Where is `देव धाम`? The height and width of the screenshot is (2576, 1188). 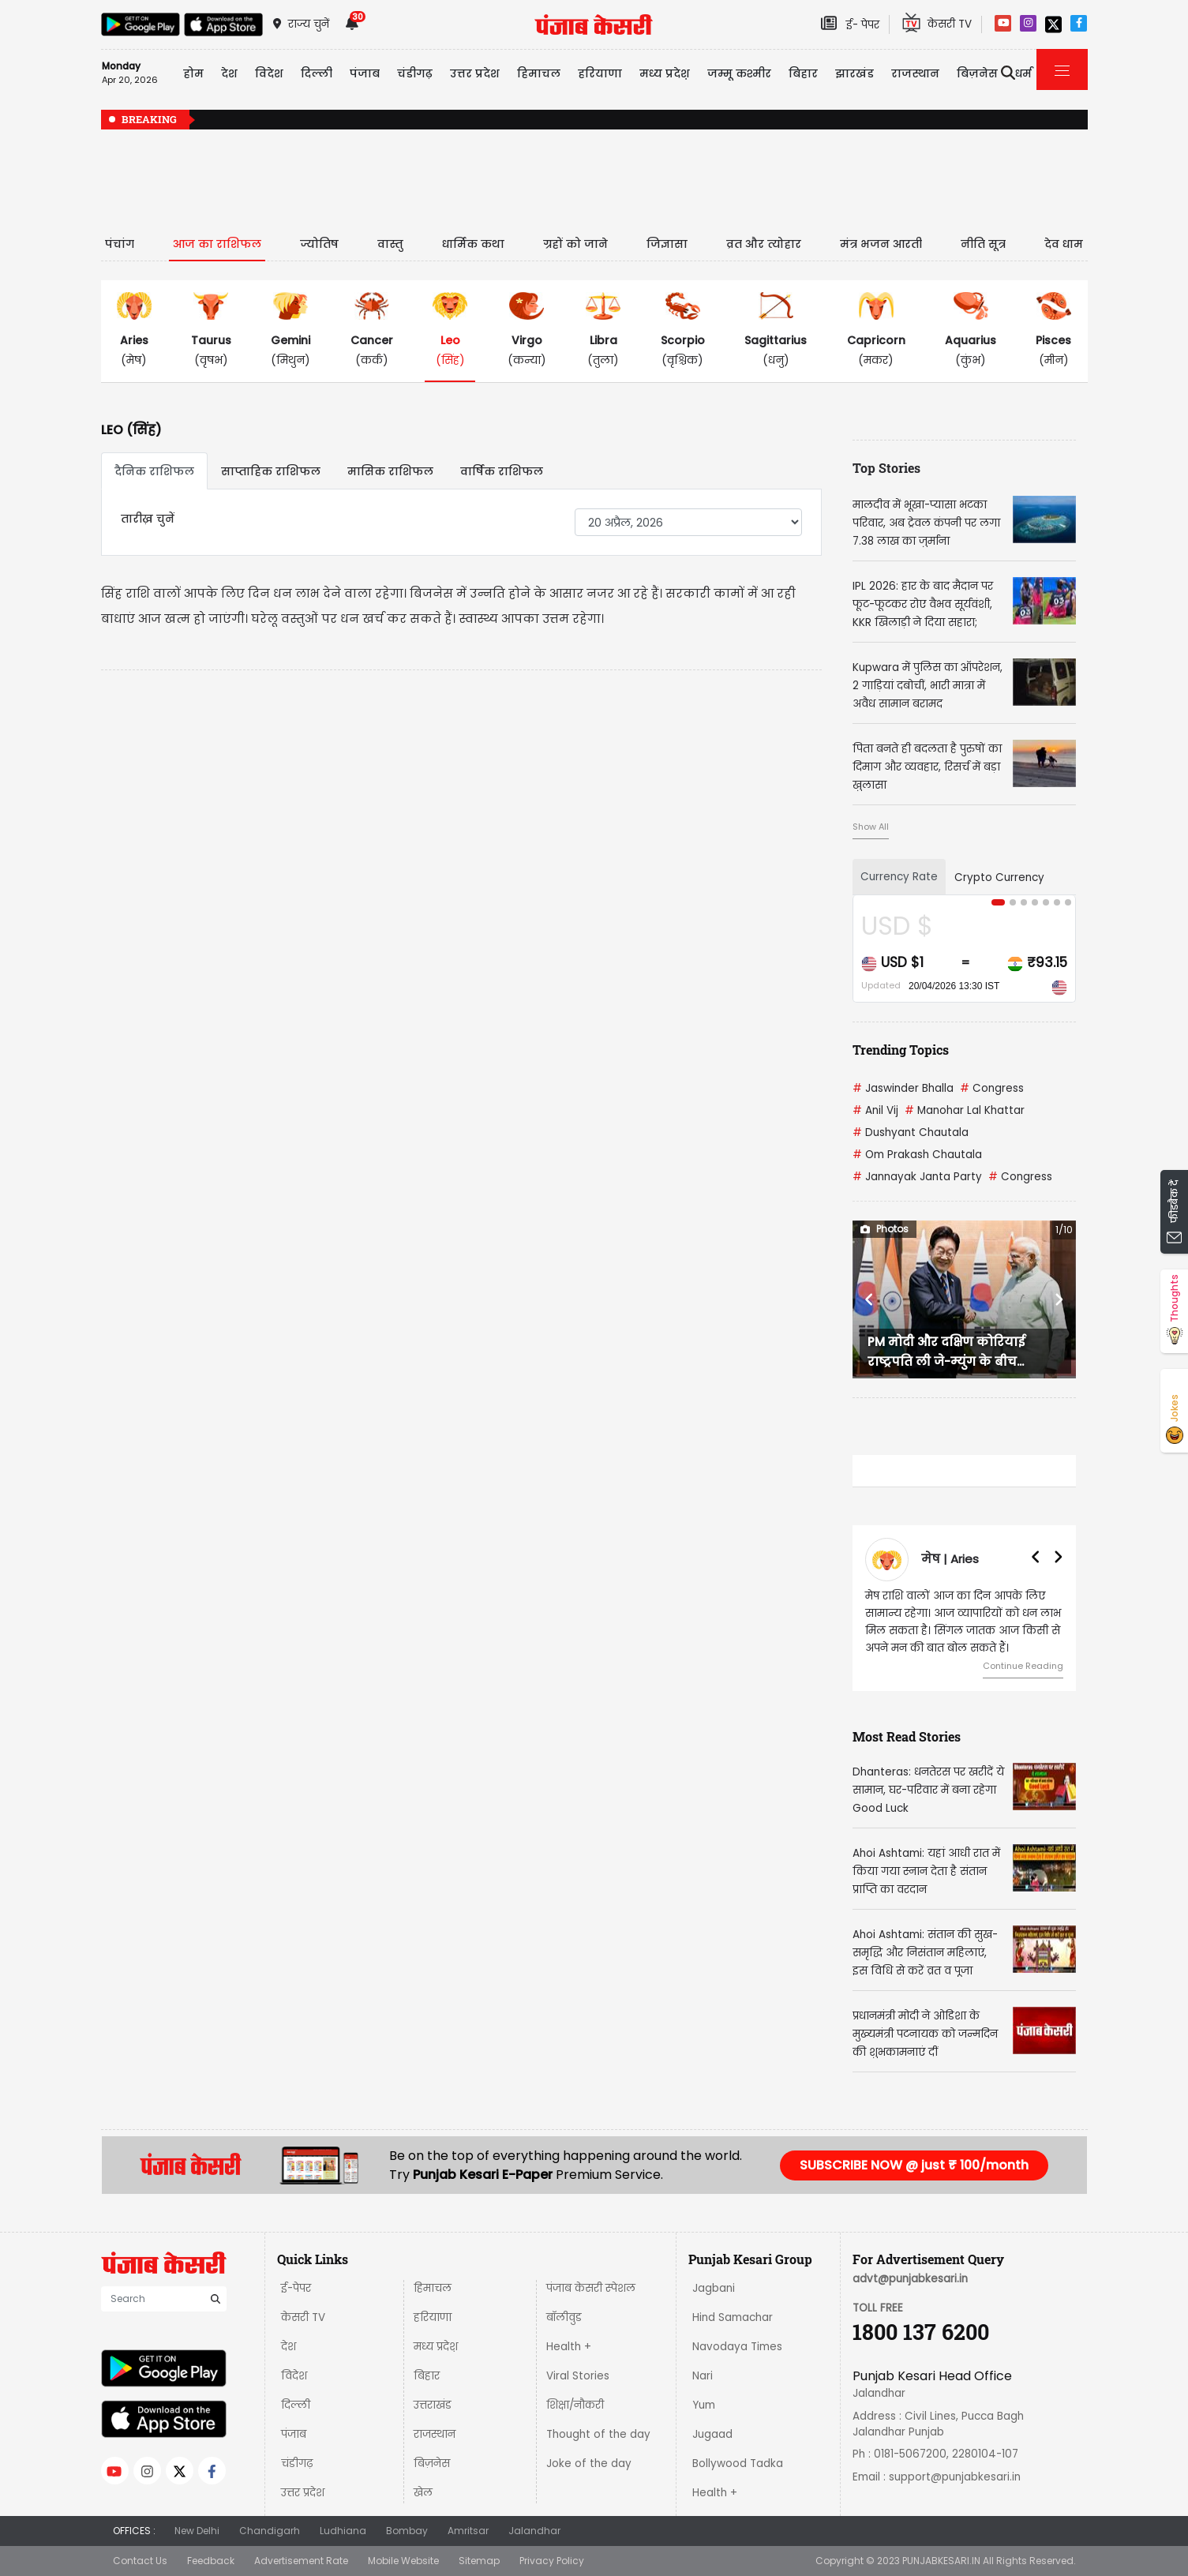 देव धाम is located at coordinates (1063, 244).